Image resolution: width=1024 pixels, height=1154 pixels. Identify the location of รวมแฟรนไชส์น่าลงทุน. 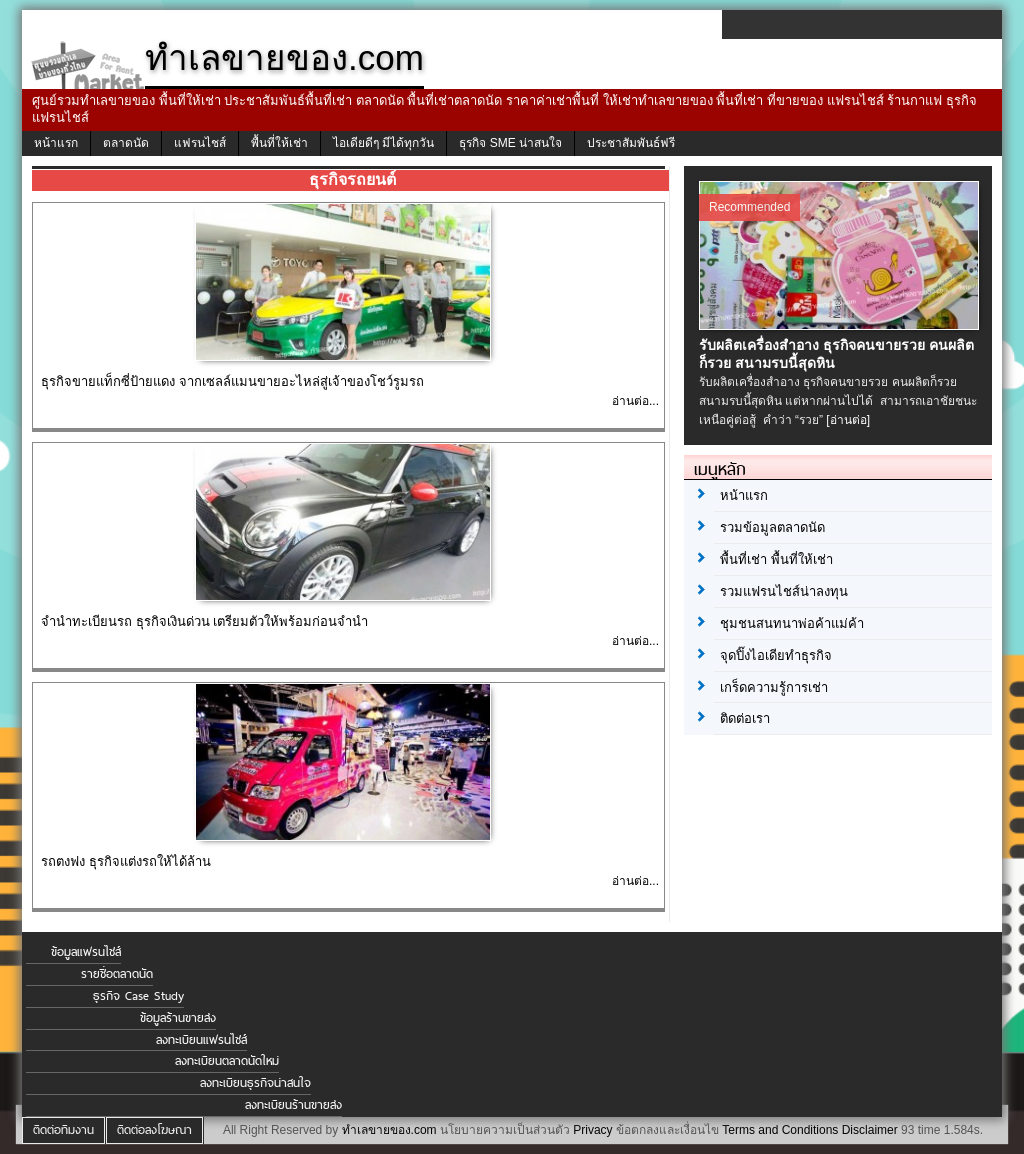
(784, 591).